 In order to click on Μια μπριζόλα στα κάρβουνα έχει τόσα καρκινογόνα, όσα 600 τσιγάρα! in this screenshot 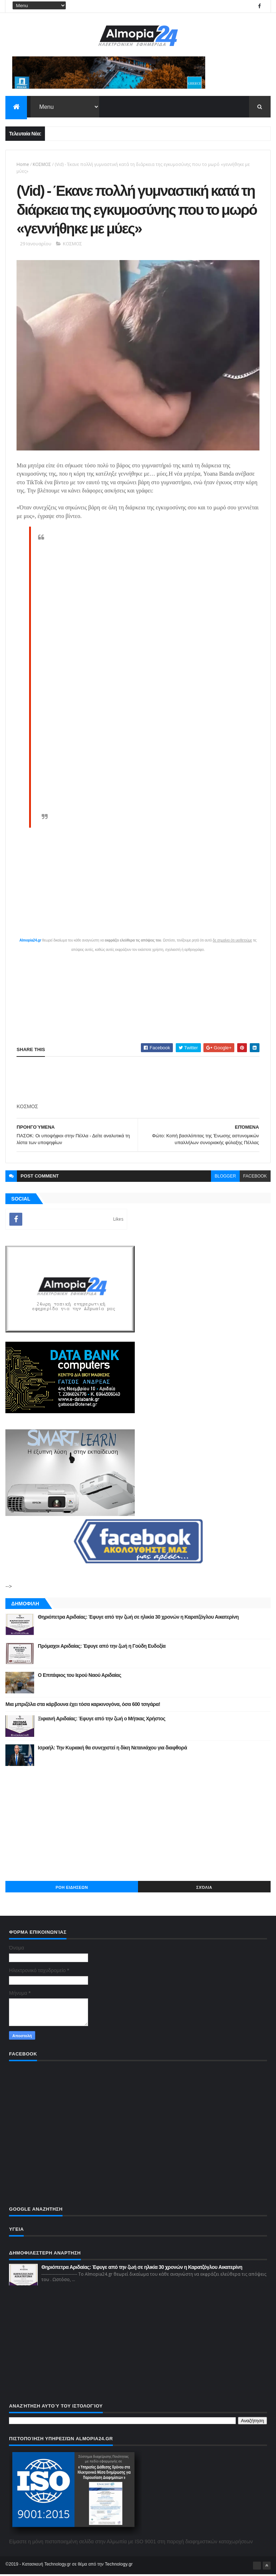, I will do `click(82, 1705)`.